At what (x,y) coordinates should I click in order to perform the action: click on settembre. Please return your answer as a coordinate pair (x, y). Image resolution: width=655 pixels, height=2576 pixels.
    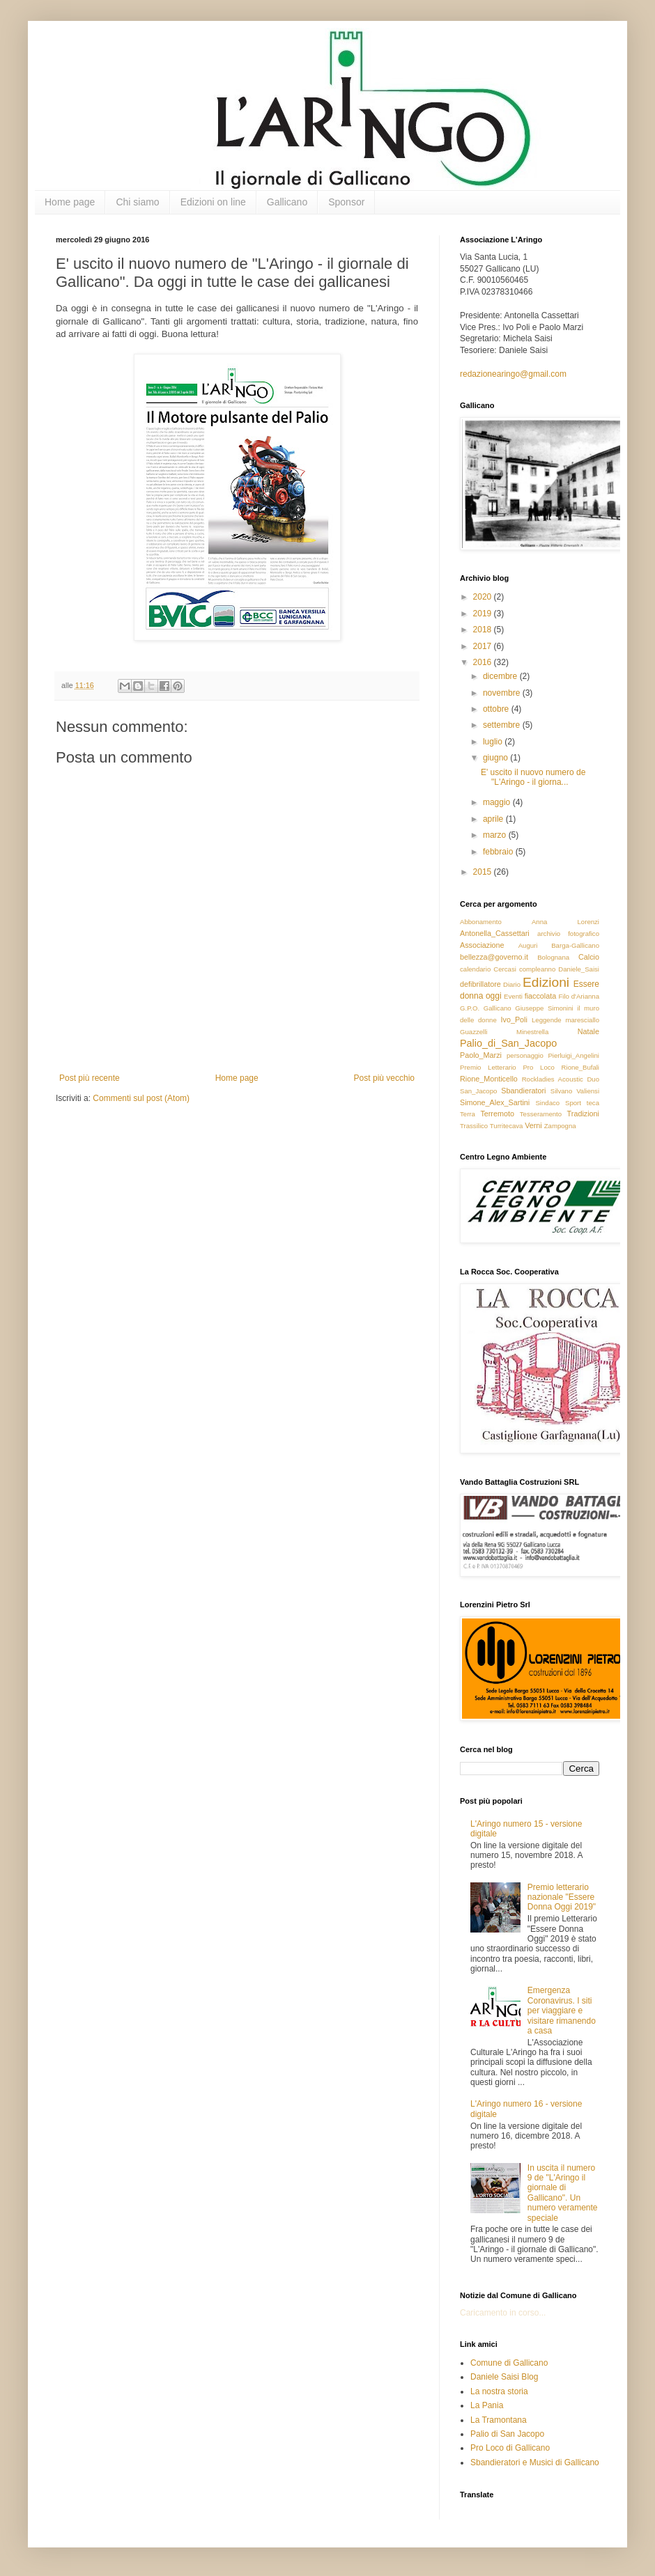
    Looking at the image, I should click on (503, 725).